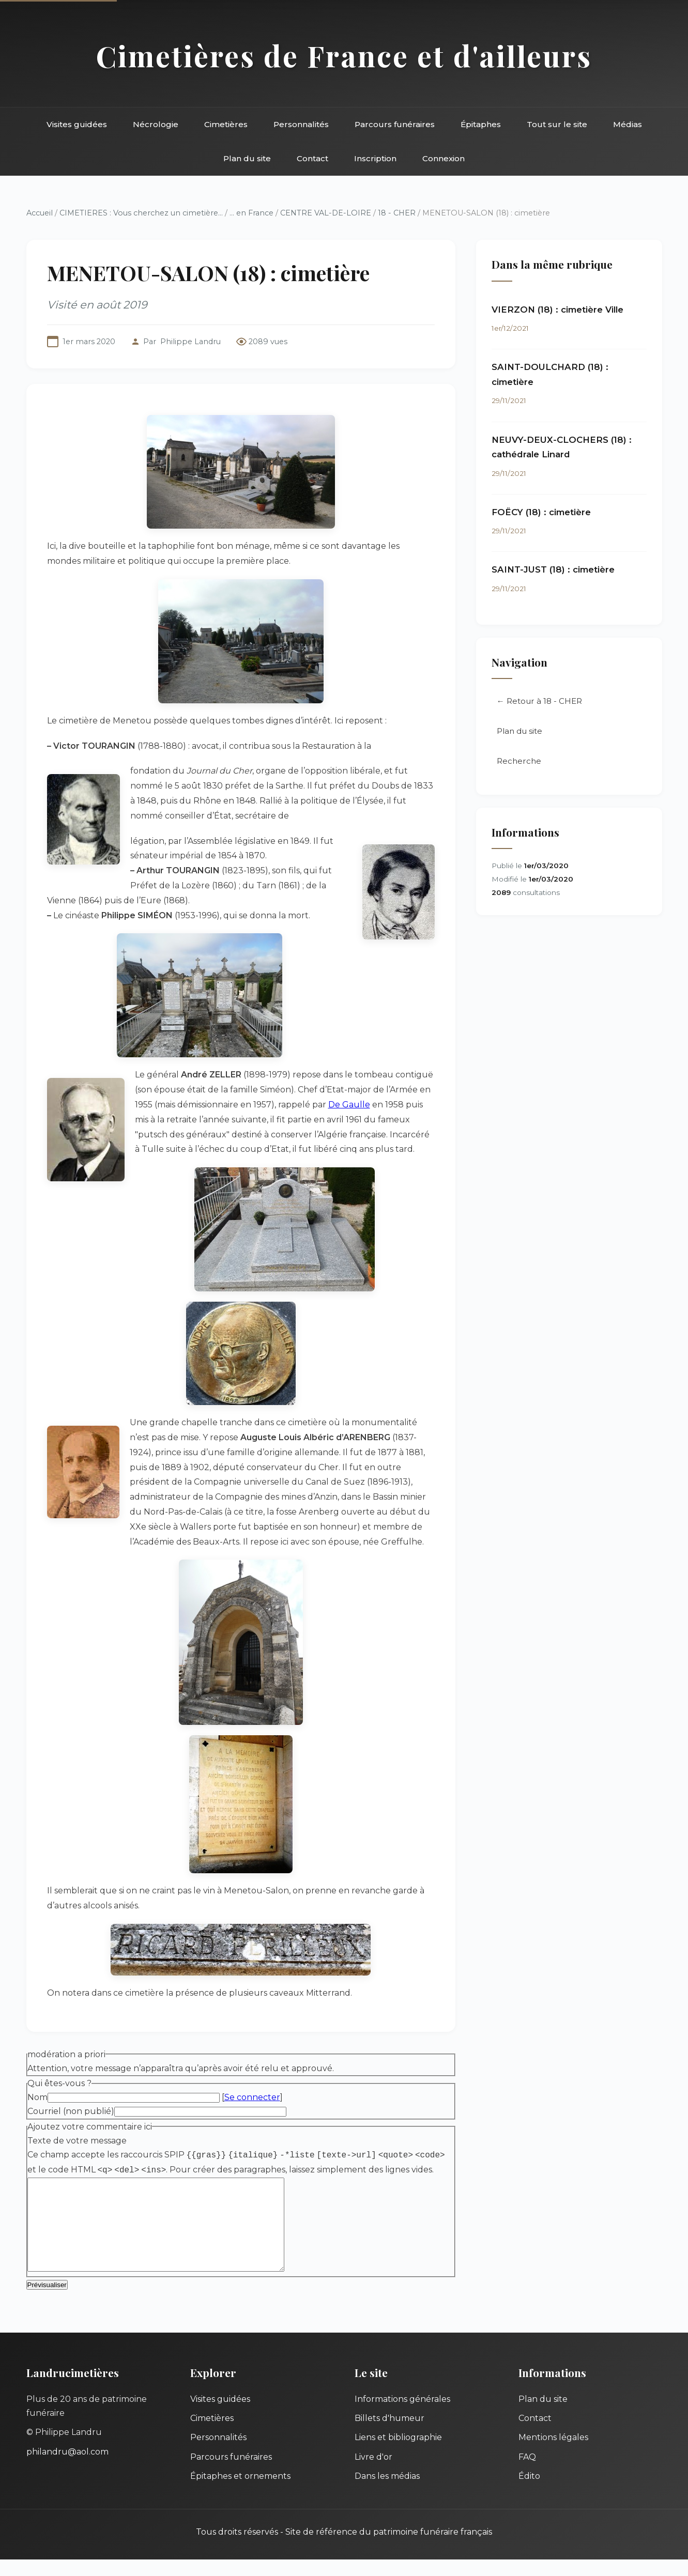  Describe the element at coordinates (395, 124) in the screenshot. I see `Parcours funéraires` at that location.